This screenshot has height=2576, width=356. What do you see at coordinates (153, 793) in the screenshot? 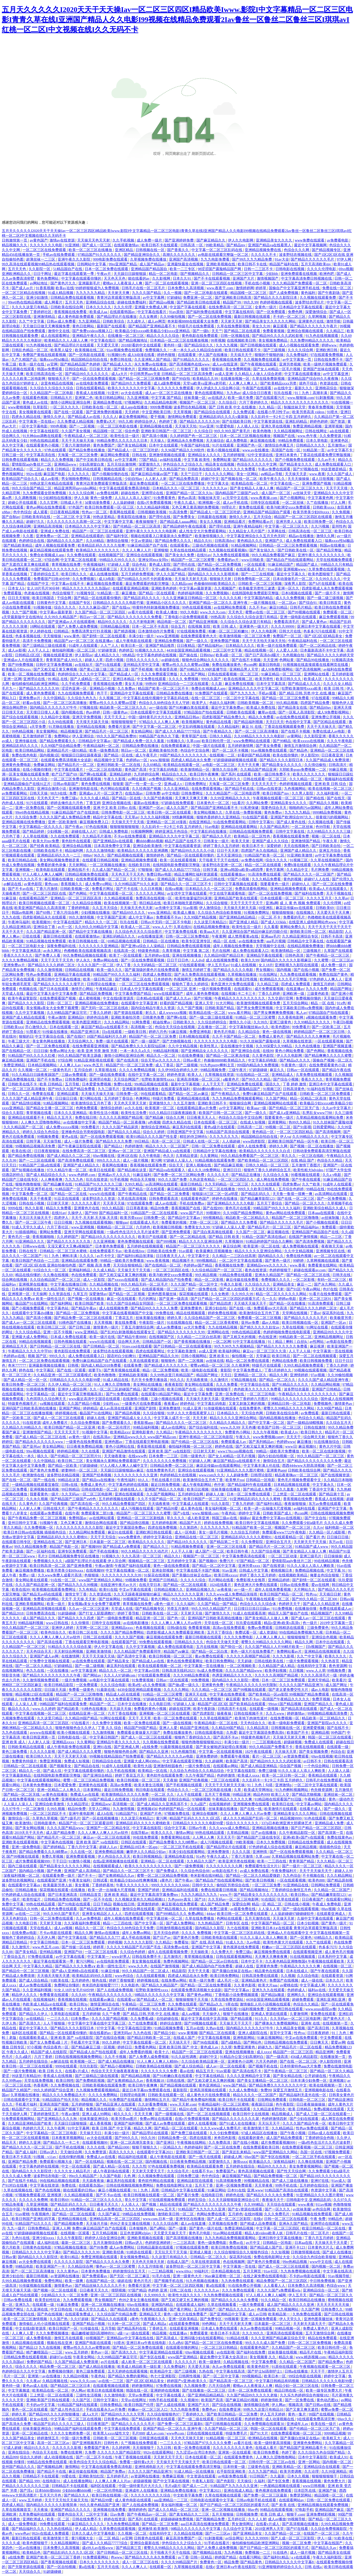
I see `日韩免费` at bounding box center [153, 793].